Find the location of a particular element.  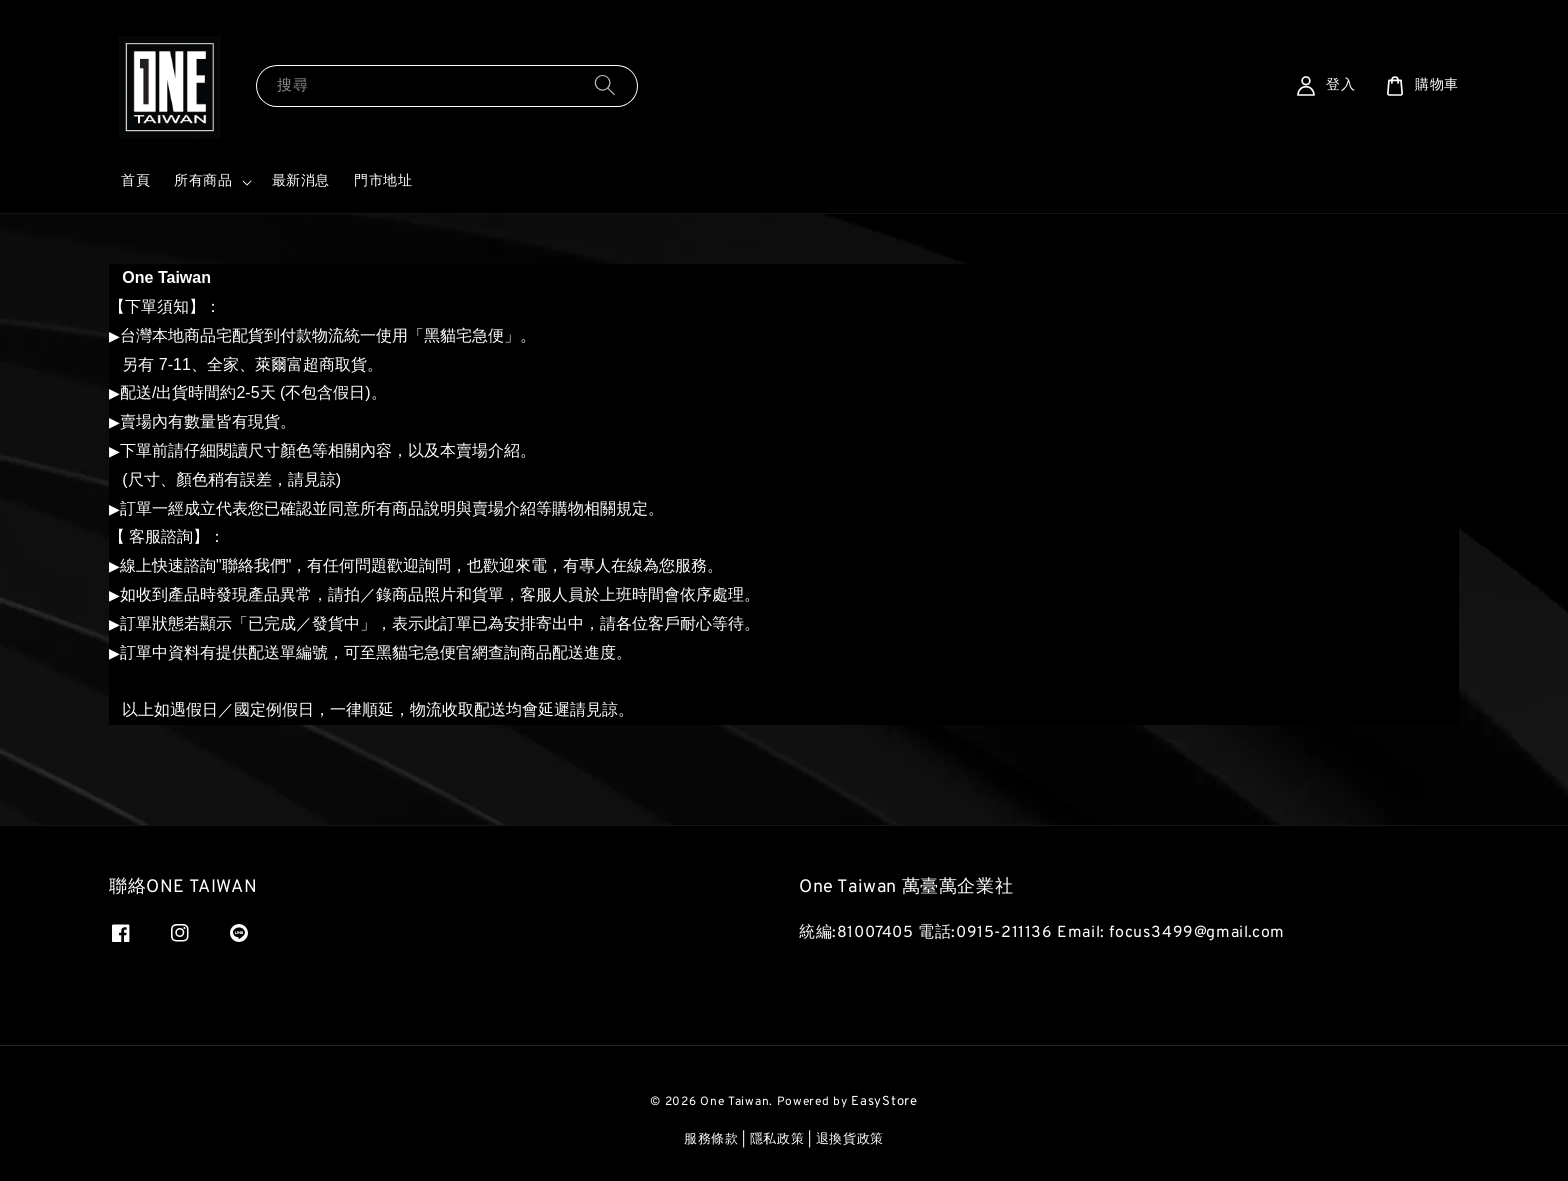

首頁 is located at coordinates (135, 181).